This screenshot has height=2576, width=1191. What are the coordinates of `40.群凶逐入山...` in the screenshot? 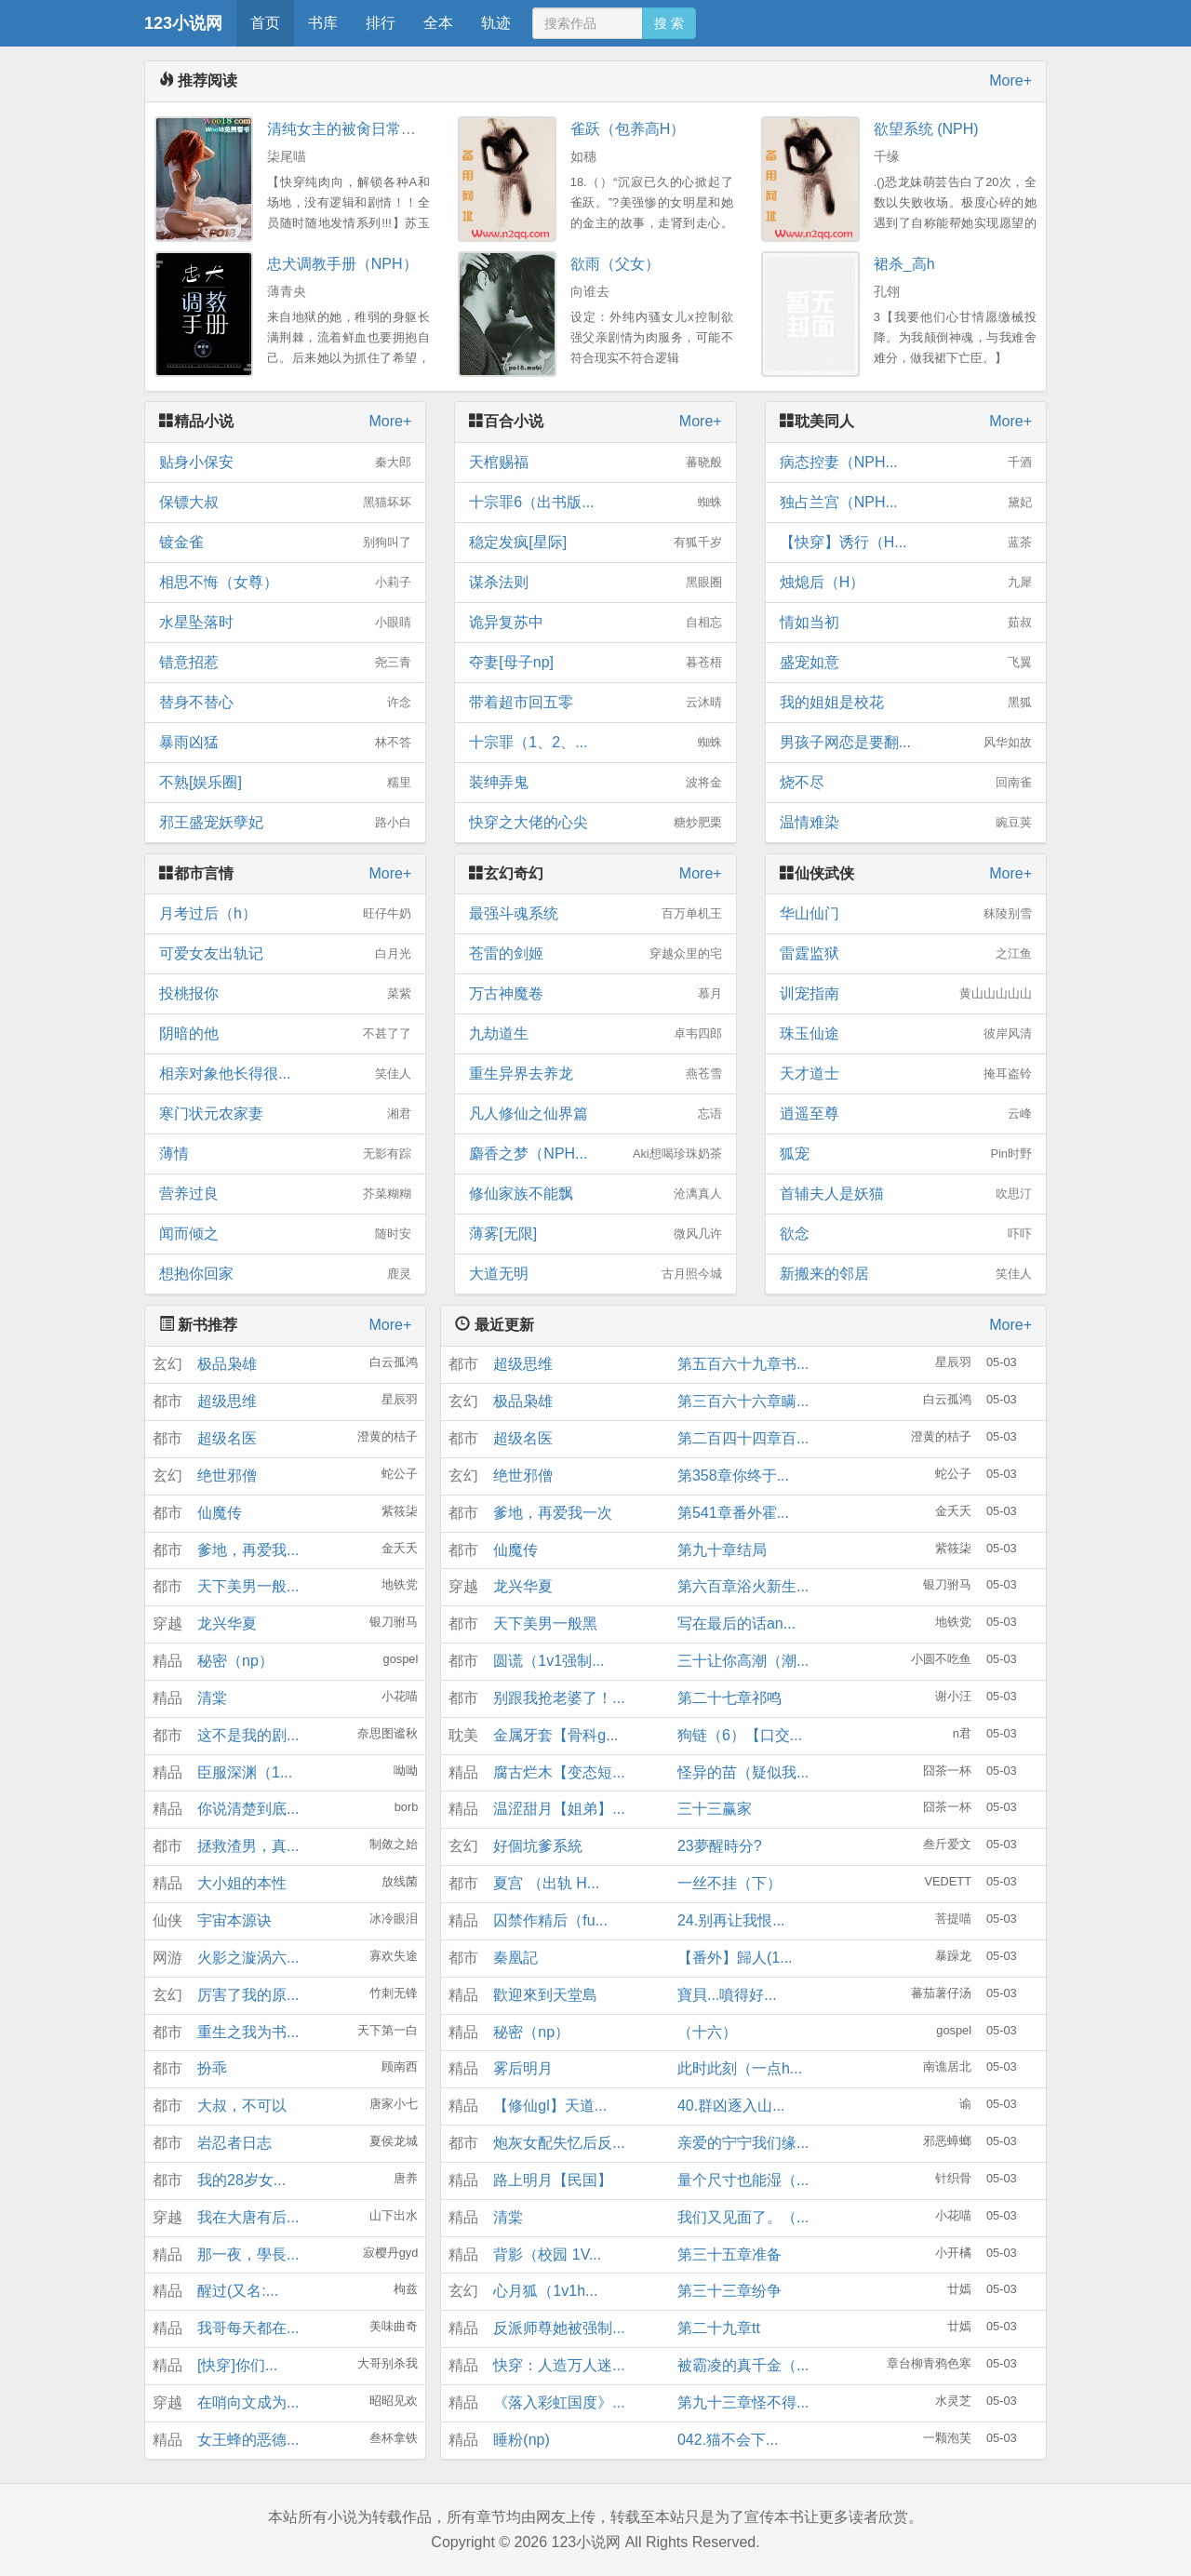 It's located at (731, 2105).